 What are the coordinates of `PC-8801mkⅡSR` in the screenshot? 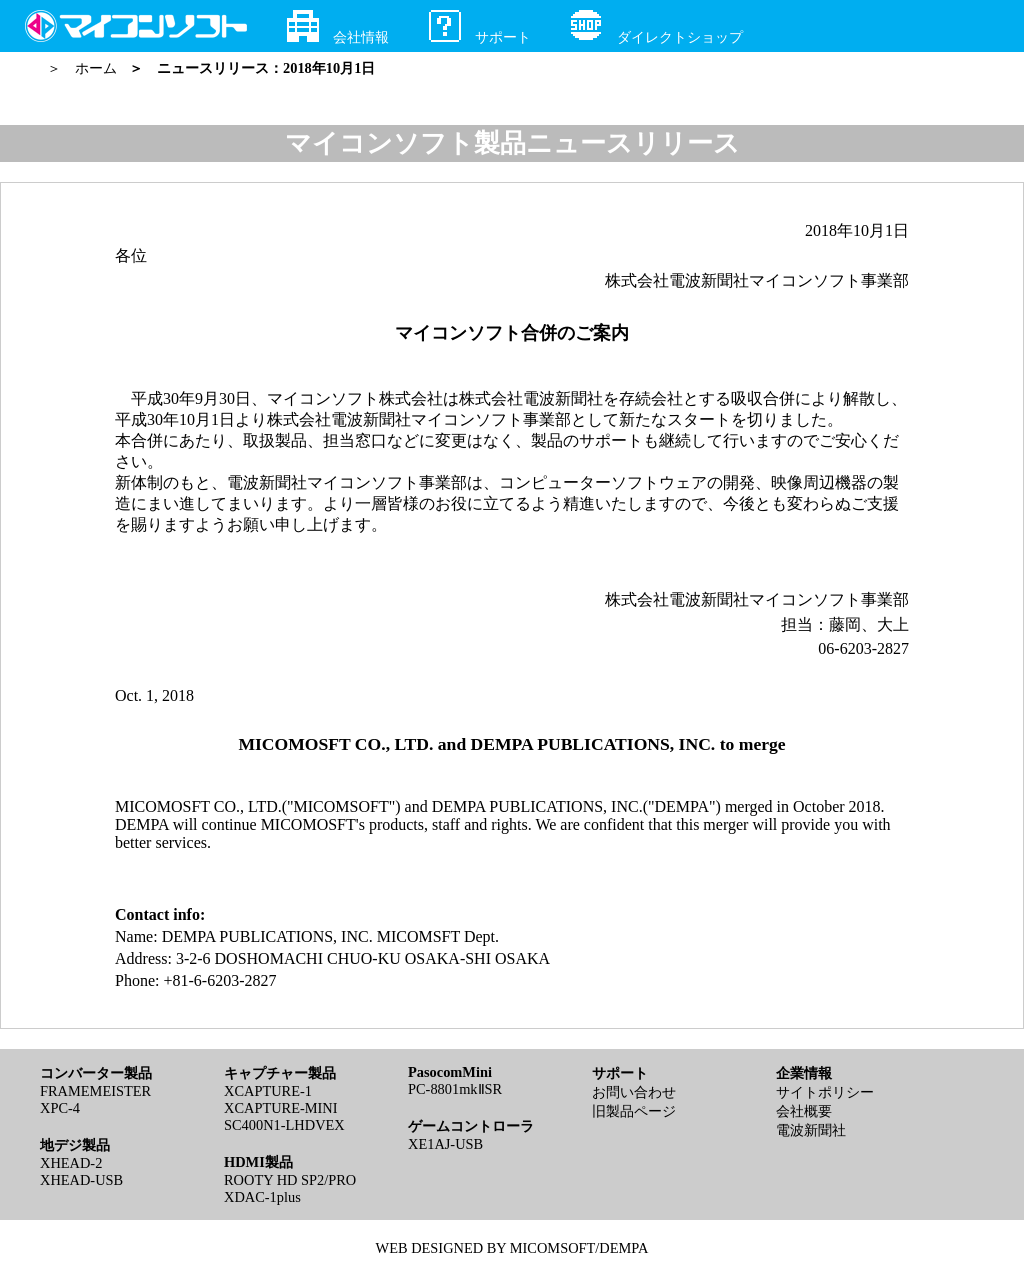 It's located at (455, 1089).